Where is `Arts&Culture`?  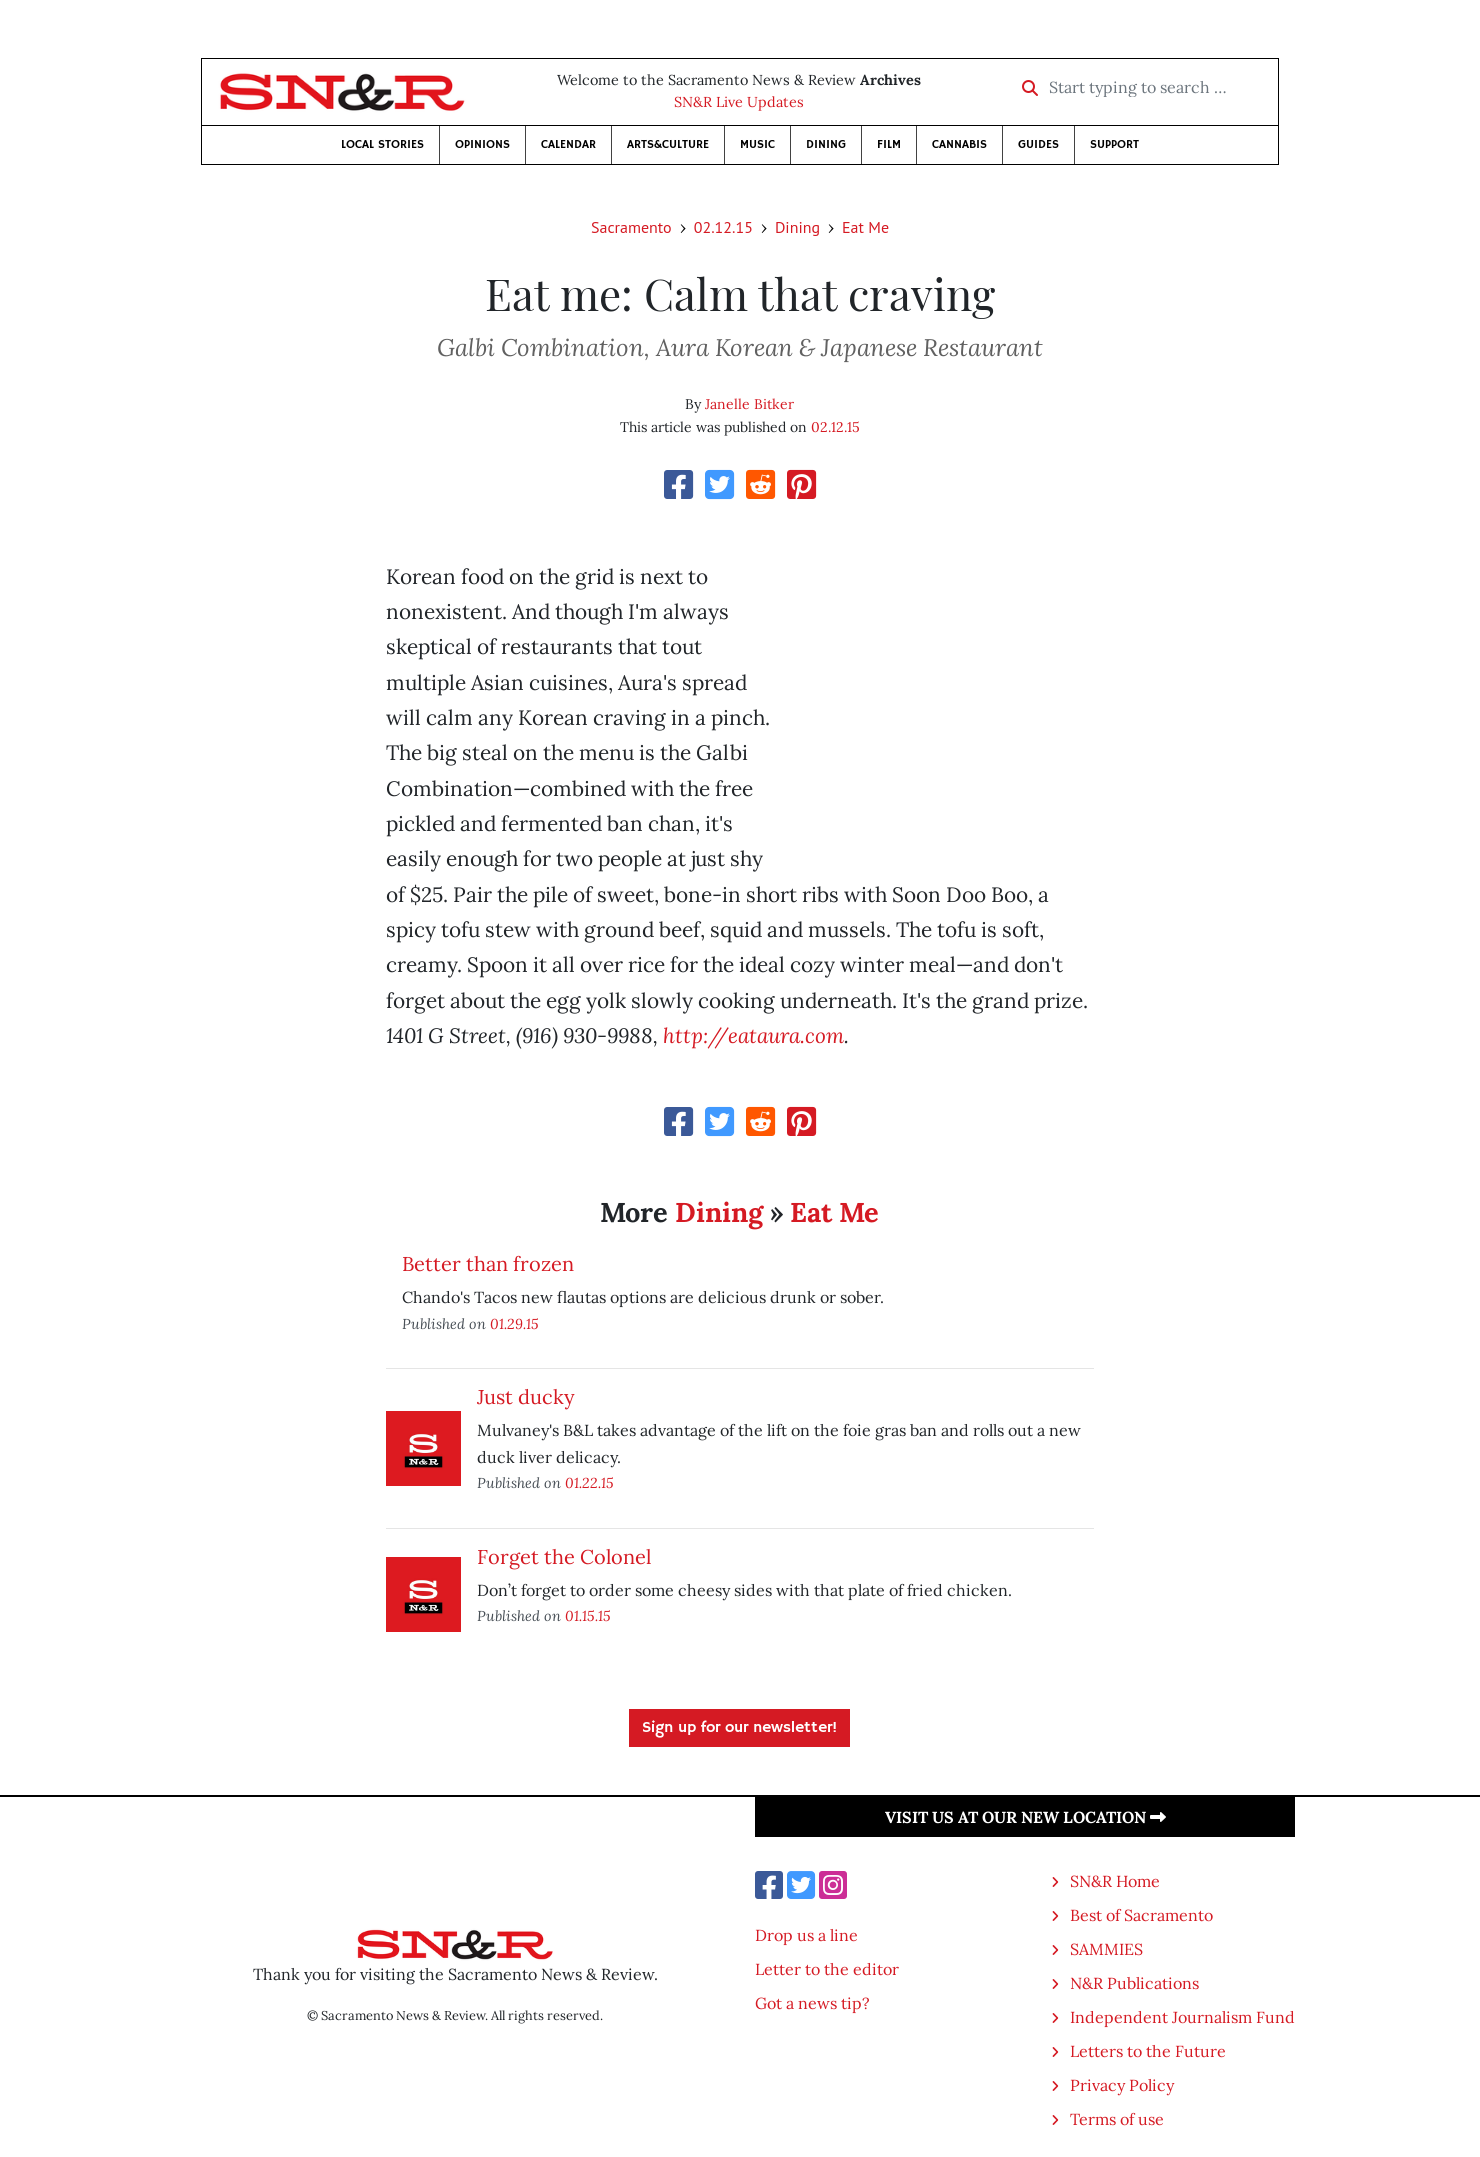
Arts&Culture is located at coordinates (668, 144).